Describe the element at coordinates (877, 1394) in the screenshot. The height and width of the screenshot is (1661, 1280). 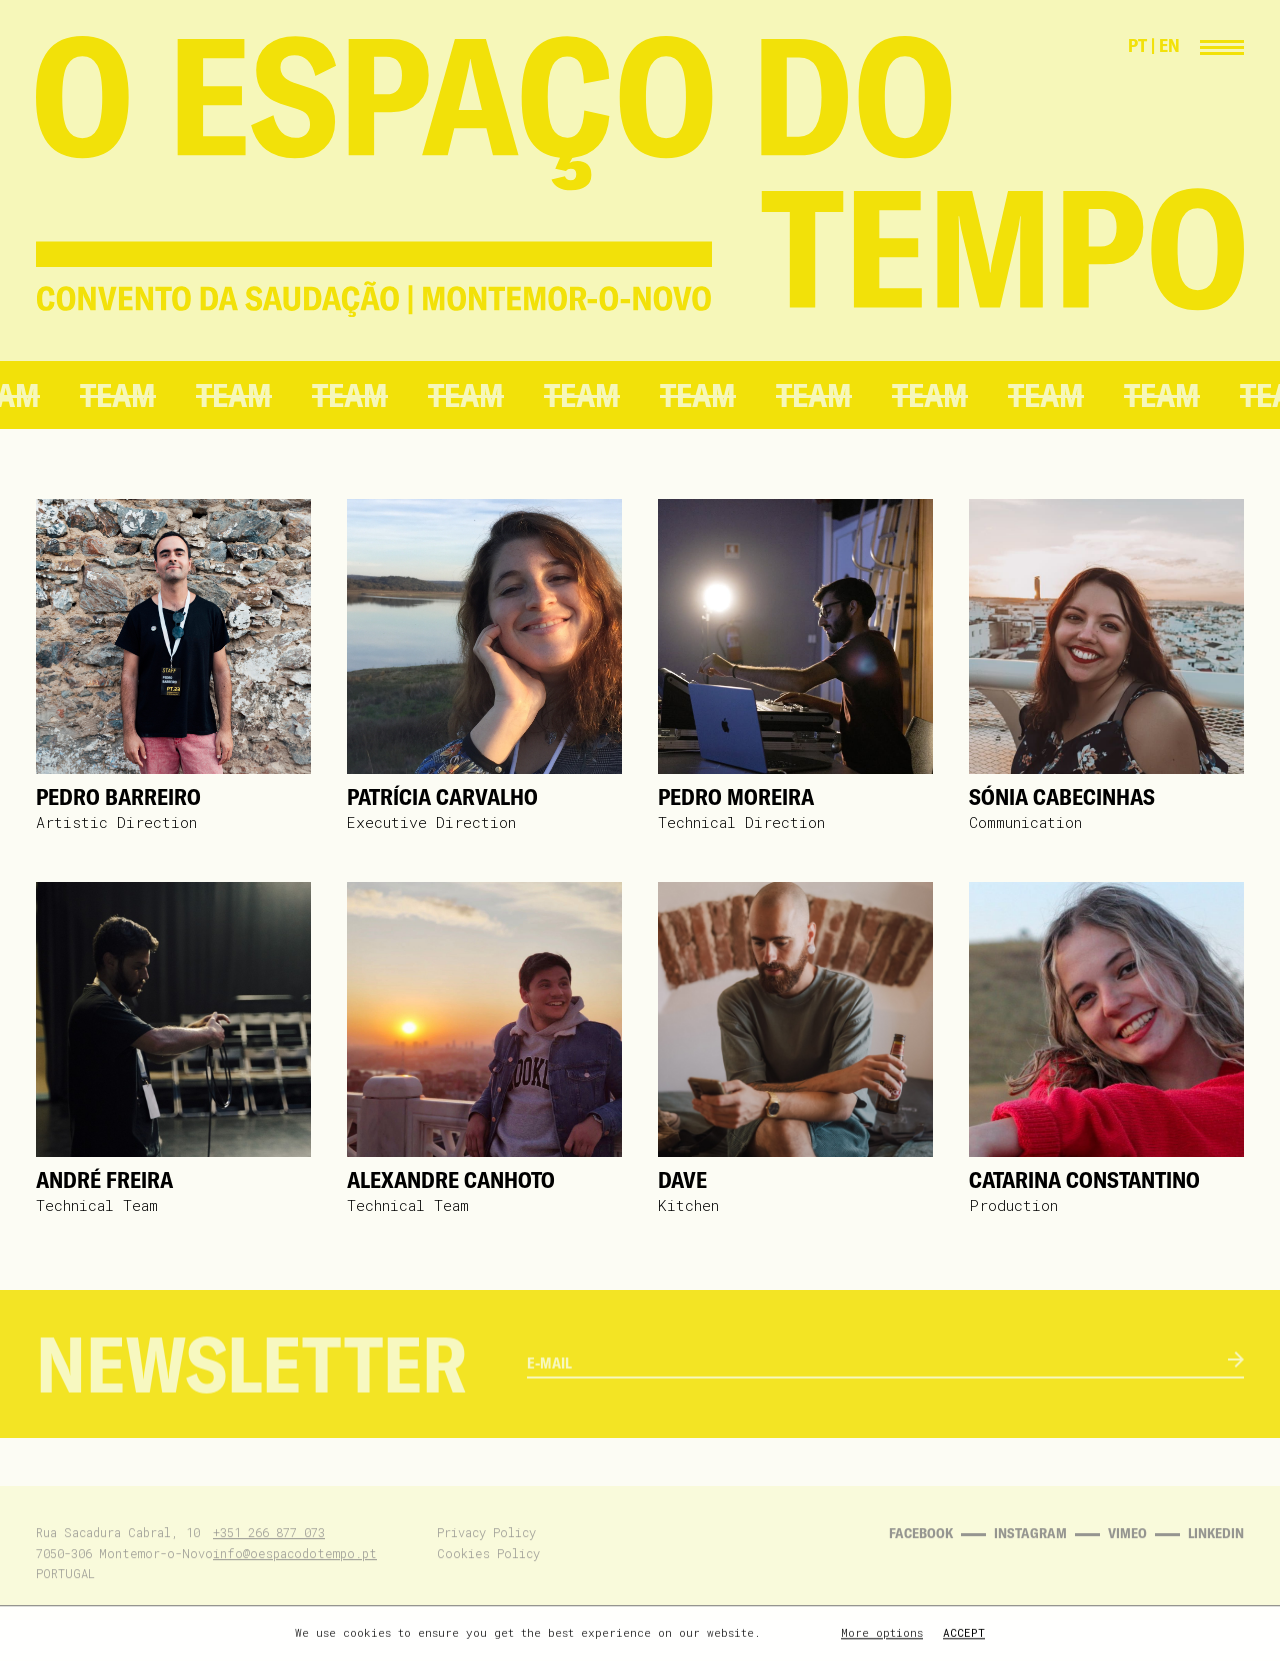
I see `[email]` at that location.